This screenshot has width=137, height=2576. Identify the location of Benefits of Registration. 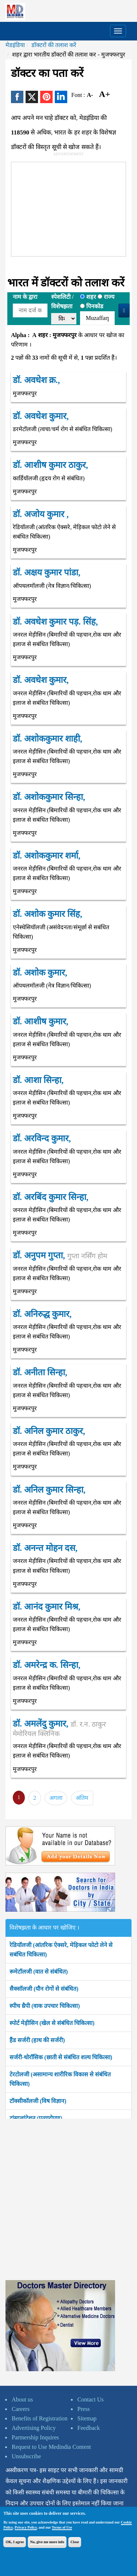
(40, 2418).